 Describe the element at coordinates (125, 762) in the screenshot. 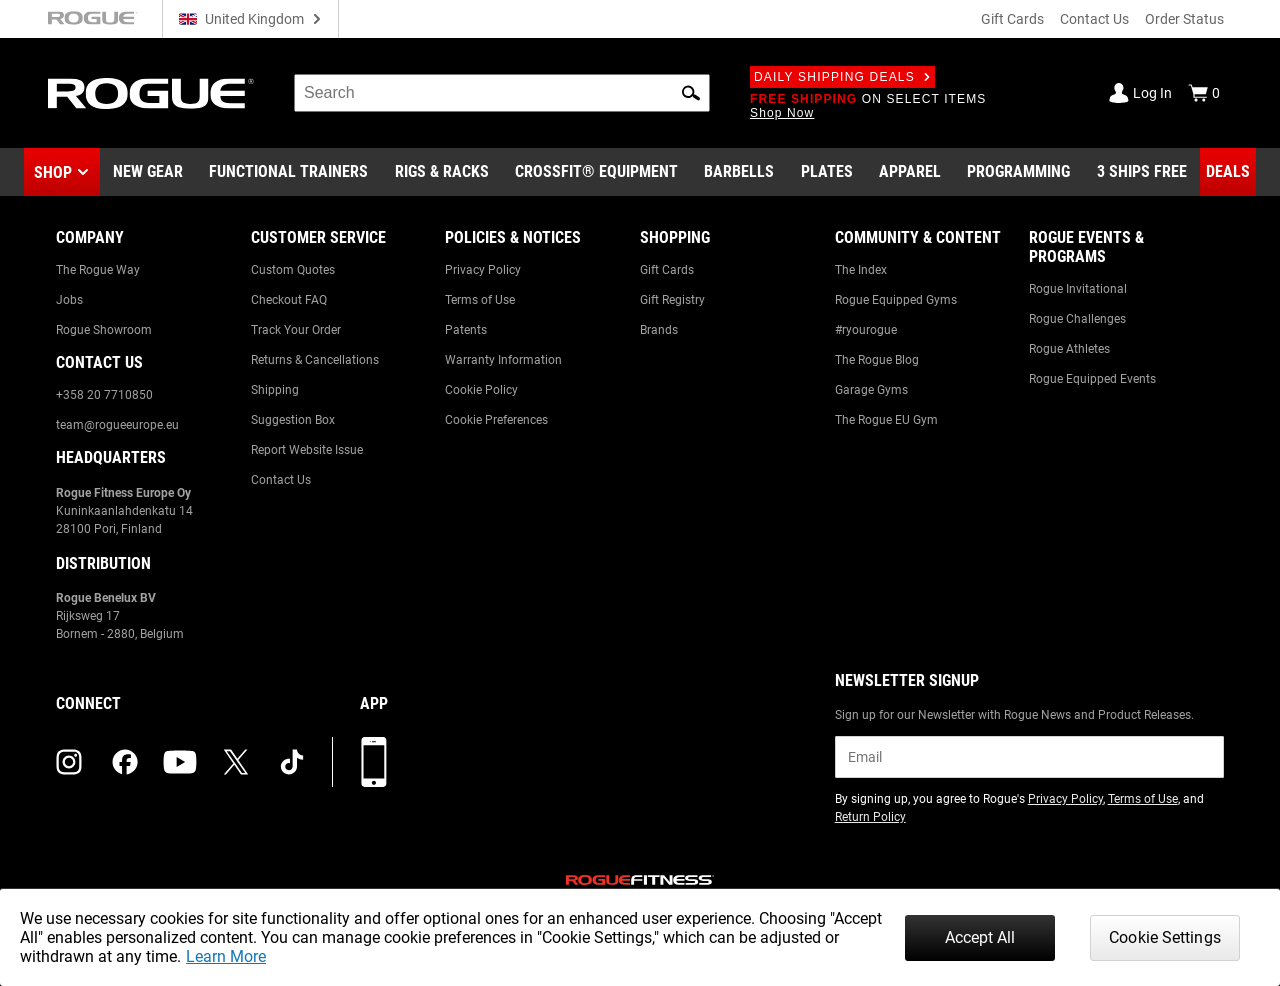

I see `[facebook (opens in a new tab)]` at that location.